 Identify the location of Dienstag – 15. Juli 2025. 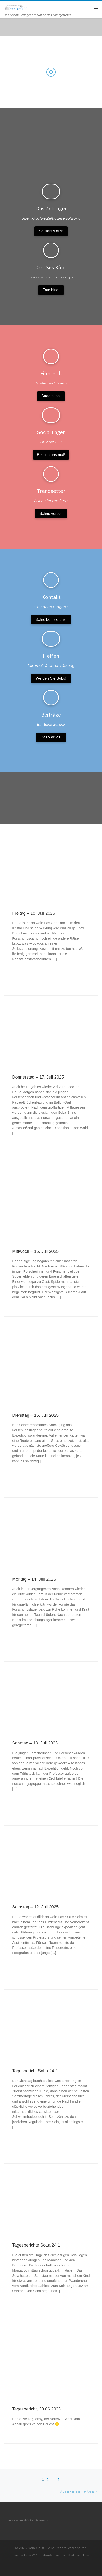
(35, 1415).